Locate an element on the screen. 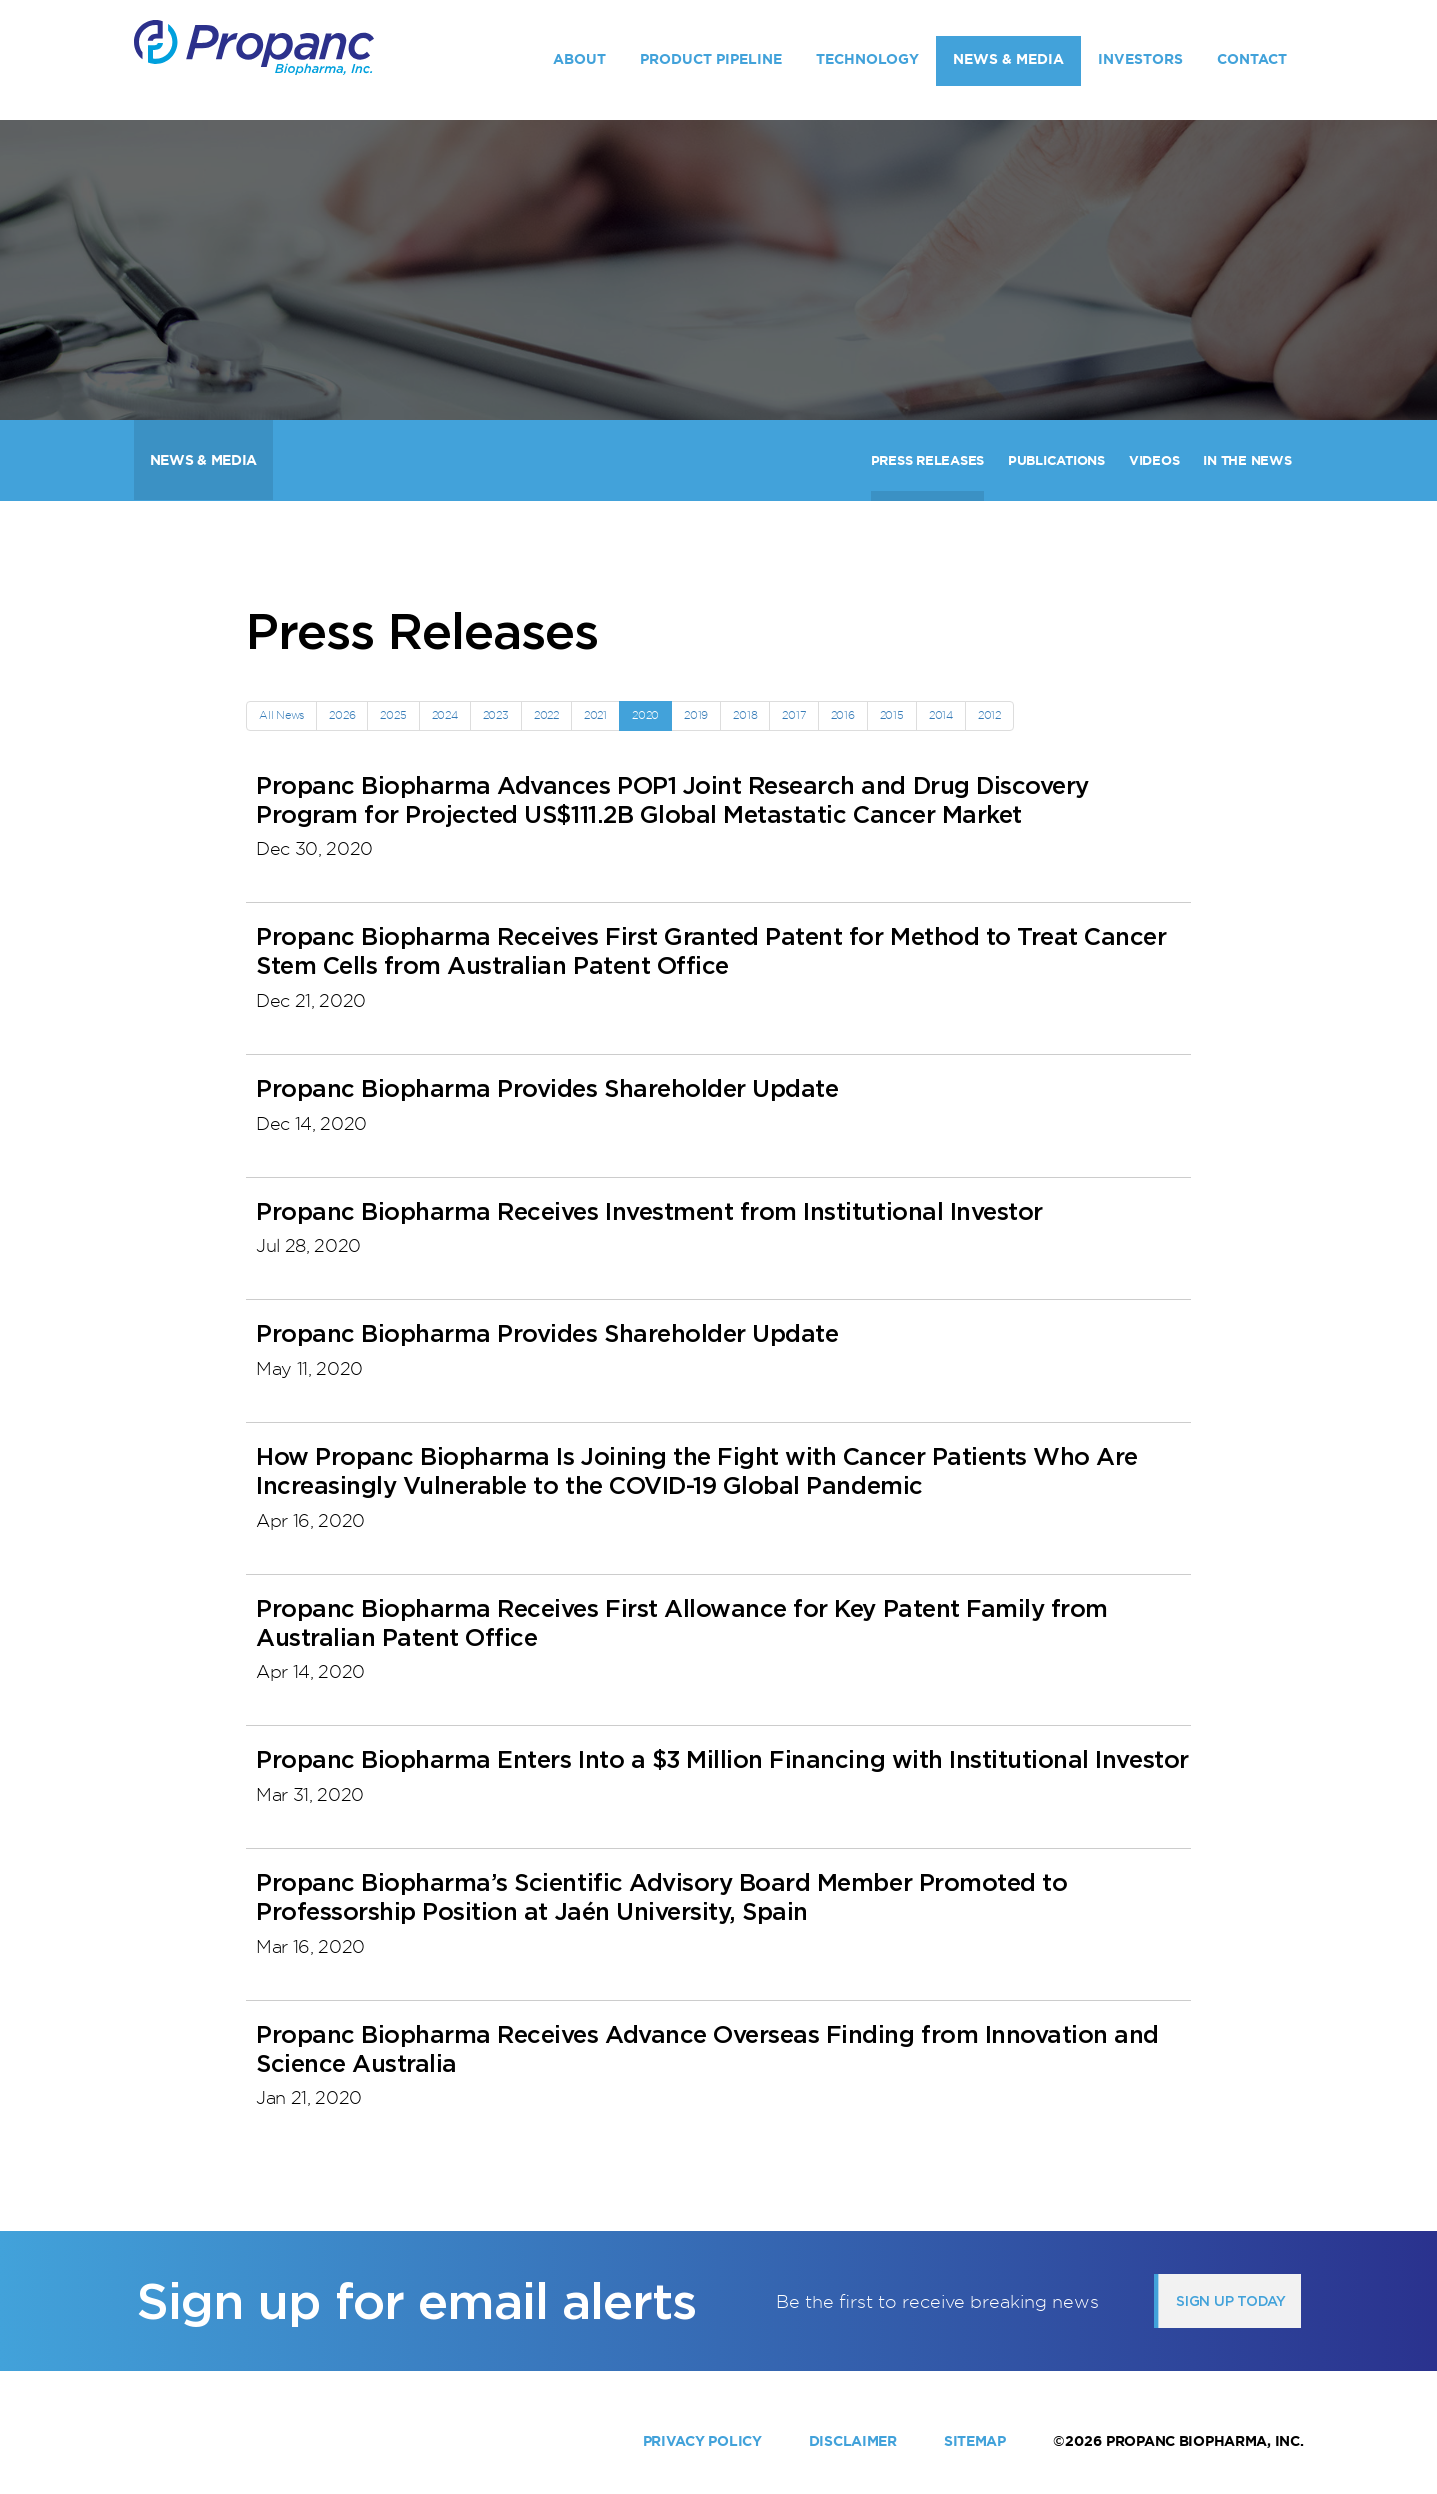 The width and height of the screenshot is (1437, 2494). All News is located at coordinates (281, 715).